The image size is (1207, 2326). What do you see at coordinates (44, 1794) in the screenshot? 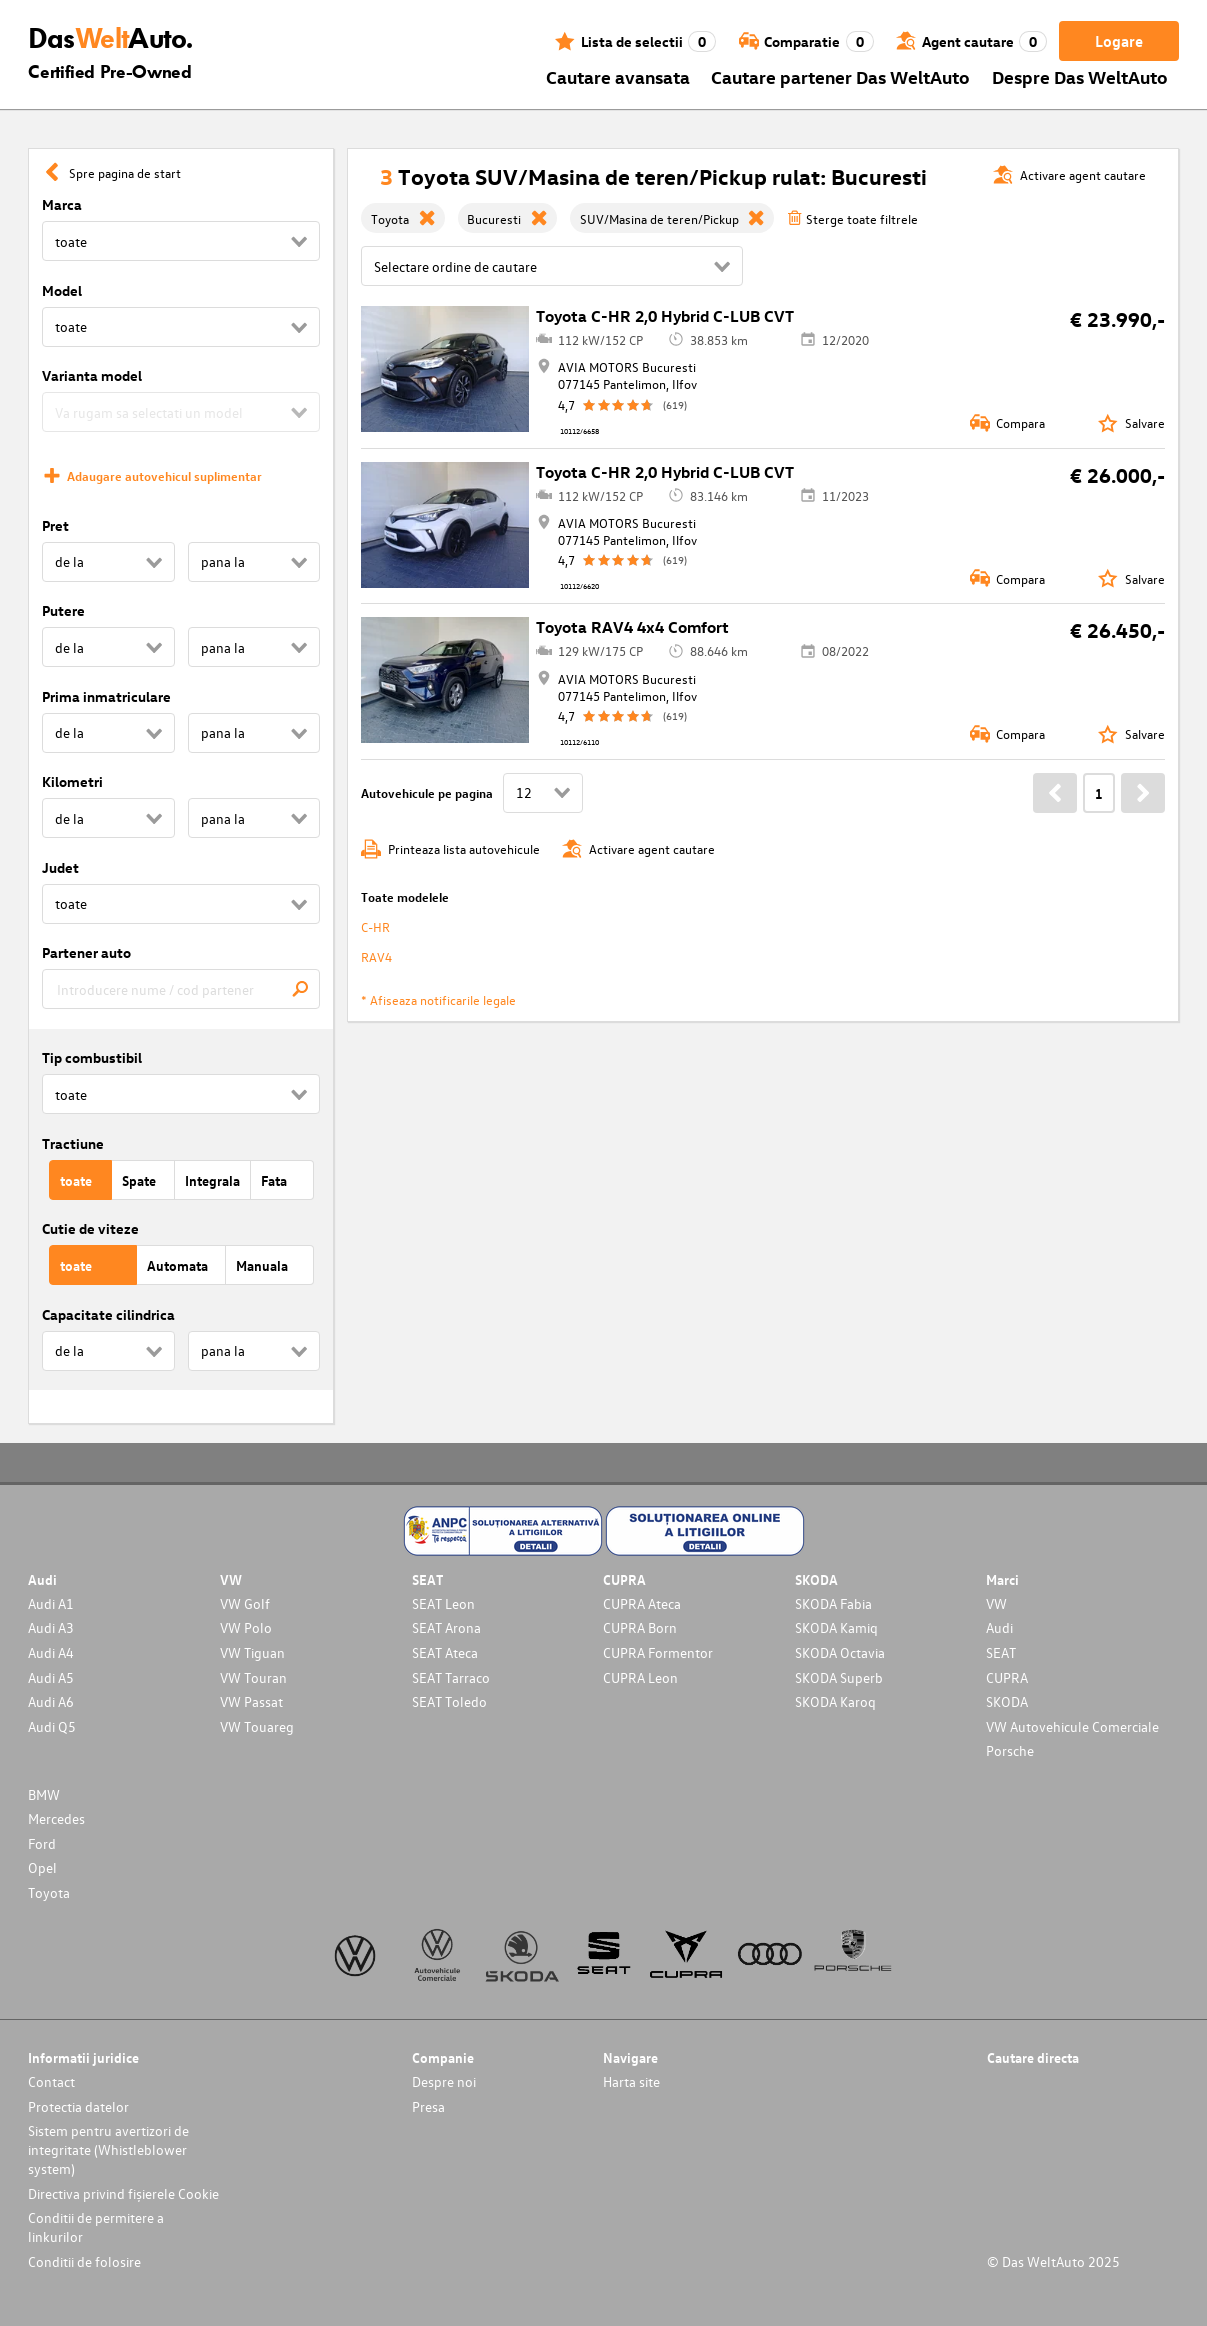
I see `BMW` at bounding box center [44, 1794].